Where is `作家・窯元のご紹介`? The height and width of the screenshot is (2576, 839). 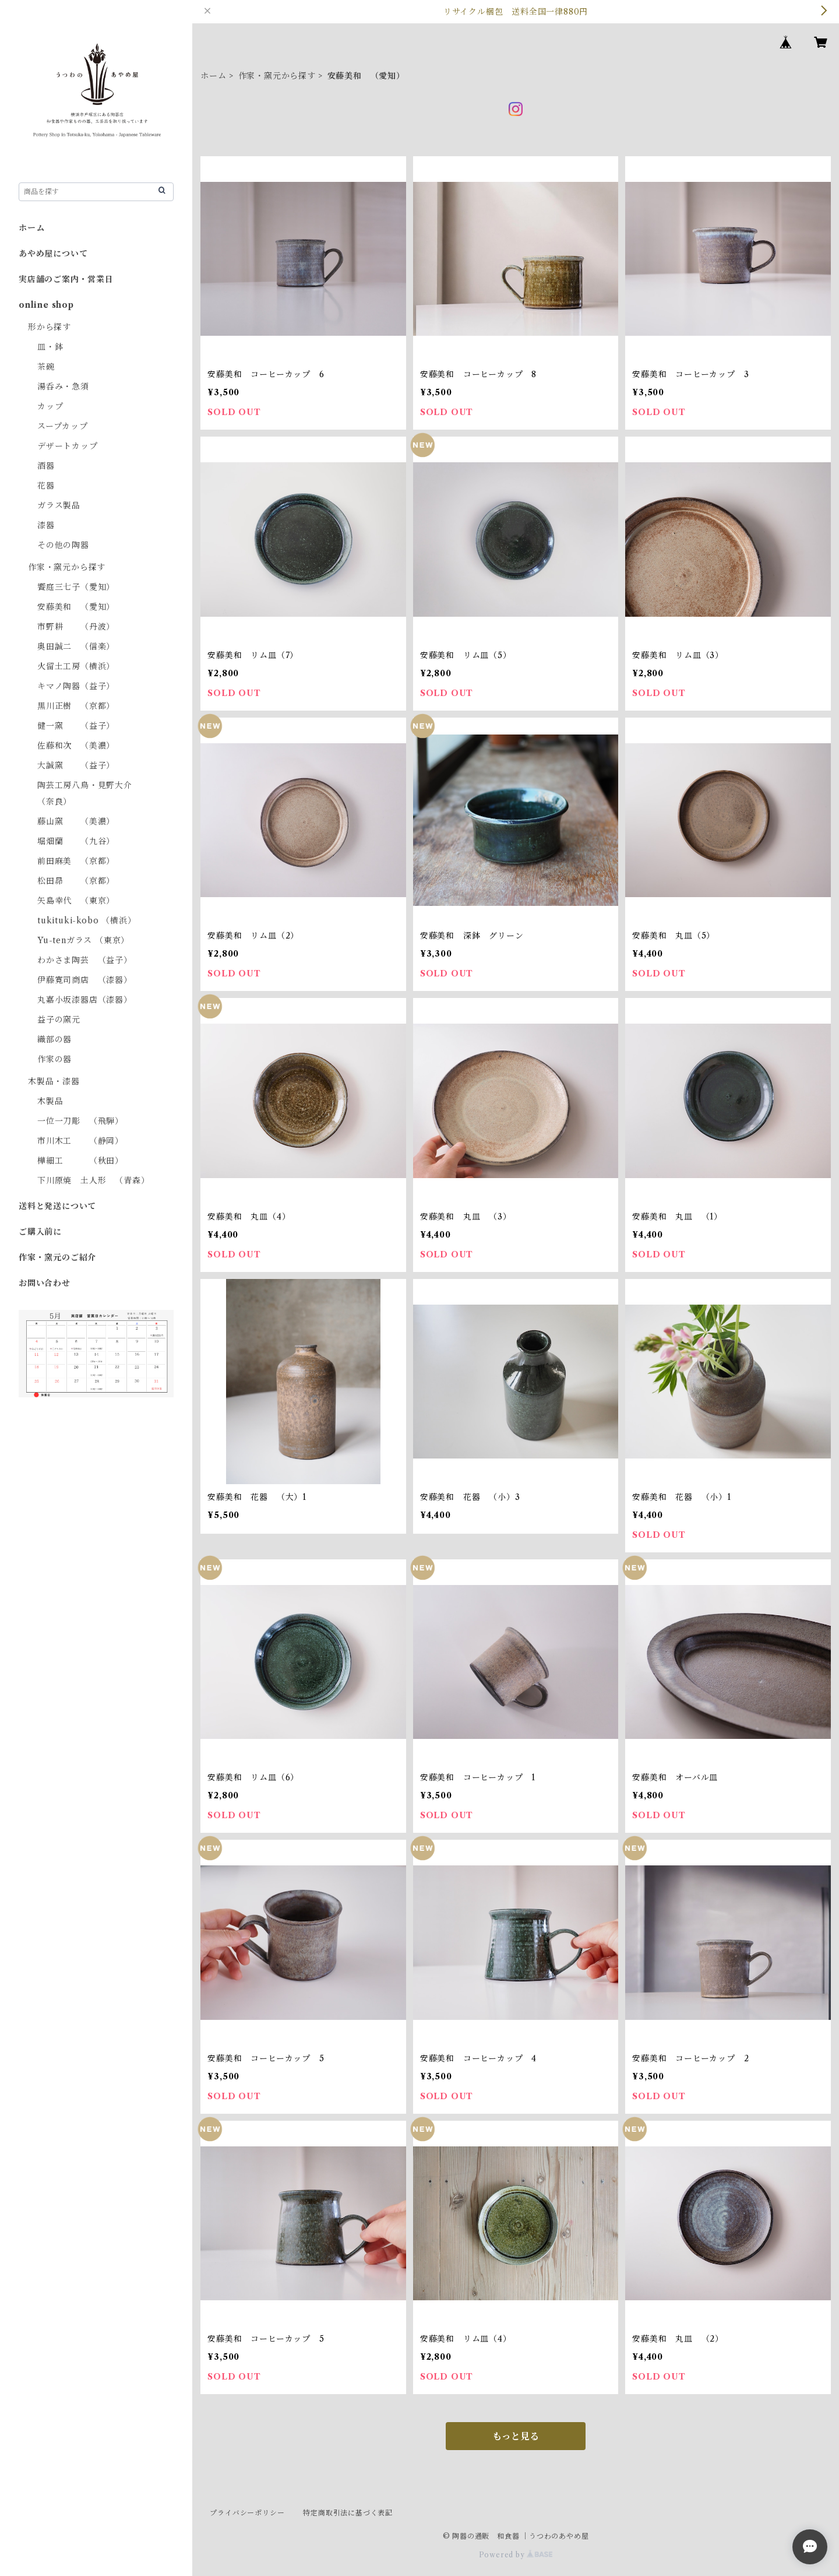
作家・窯元のご紹介 is located at coordinates (57, 1257).